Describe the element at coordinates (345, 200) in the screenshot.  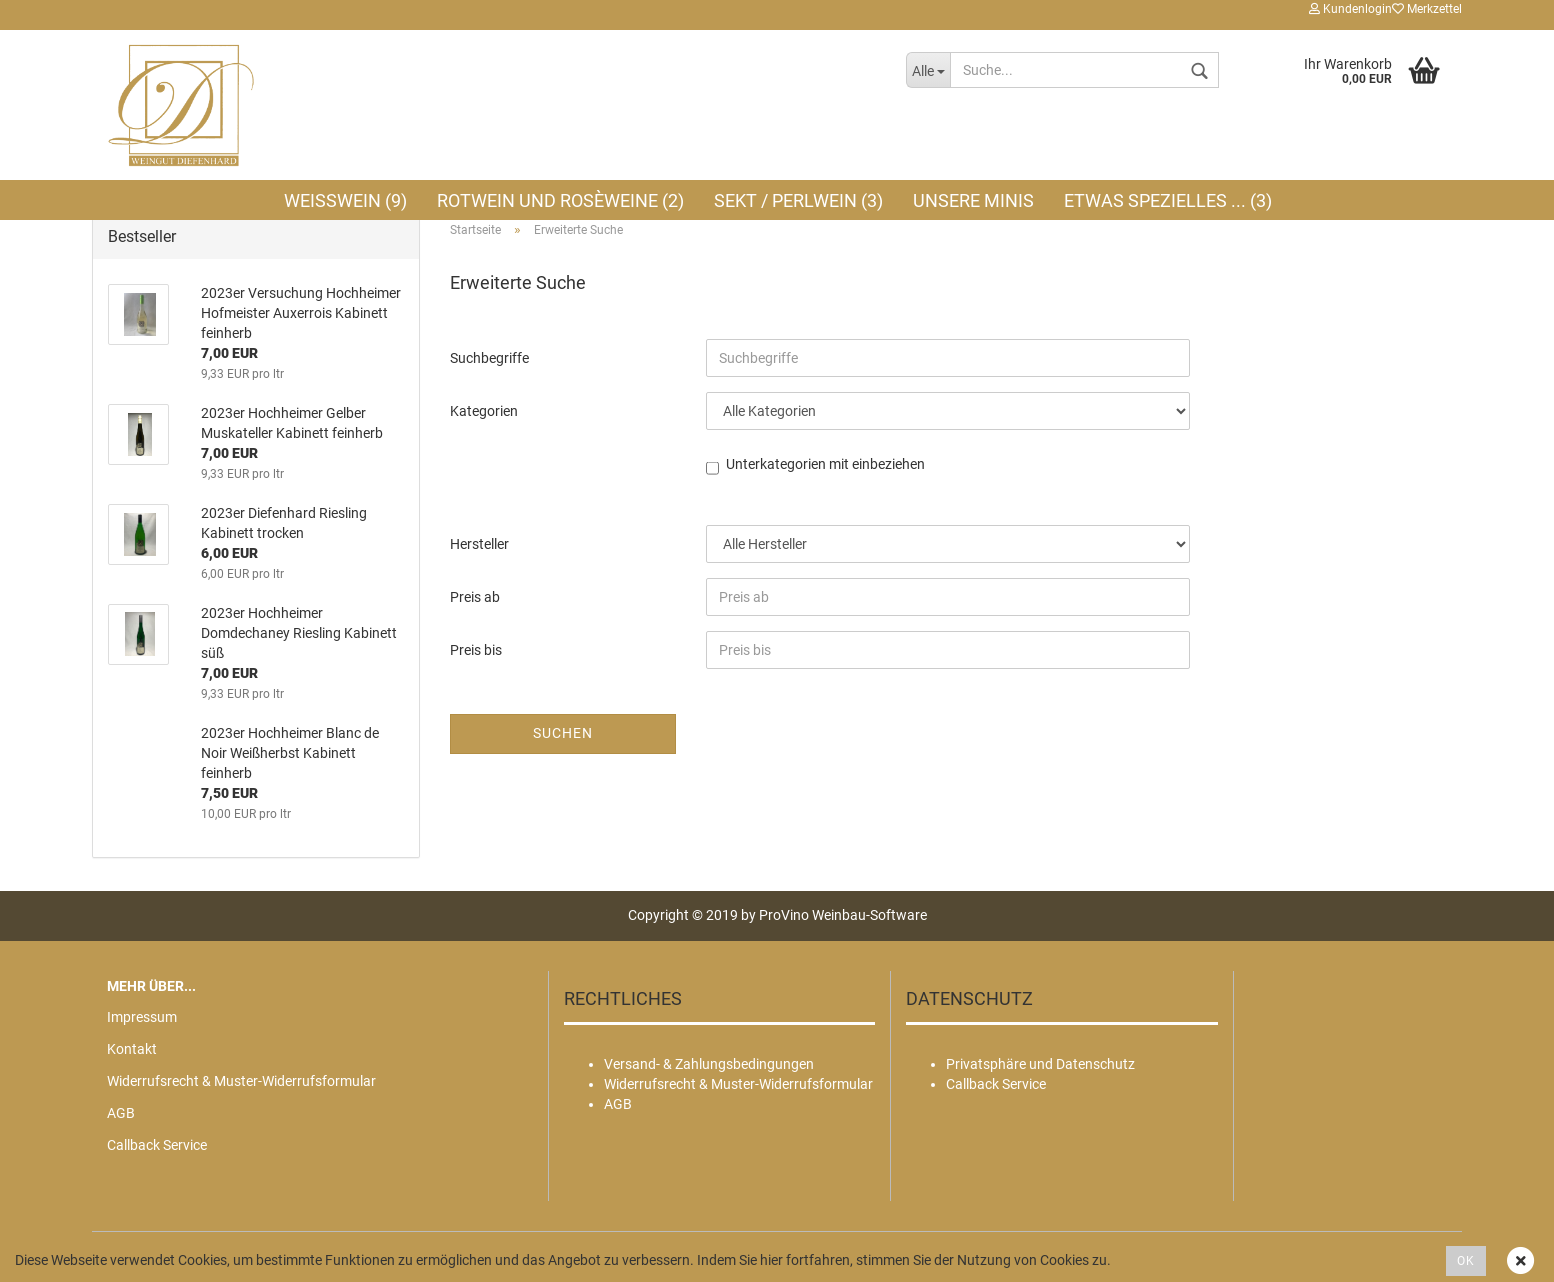
I see `Weißwein (9)` at that location.